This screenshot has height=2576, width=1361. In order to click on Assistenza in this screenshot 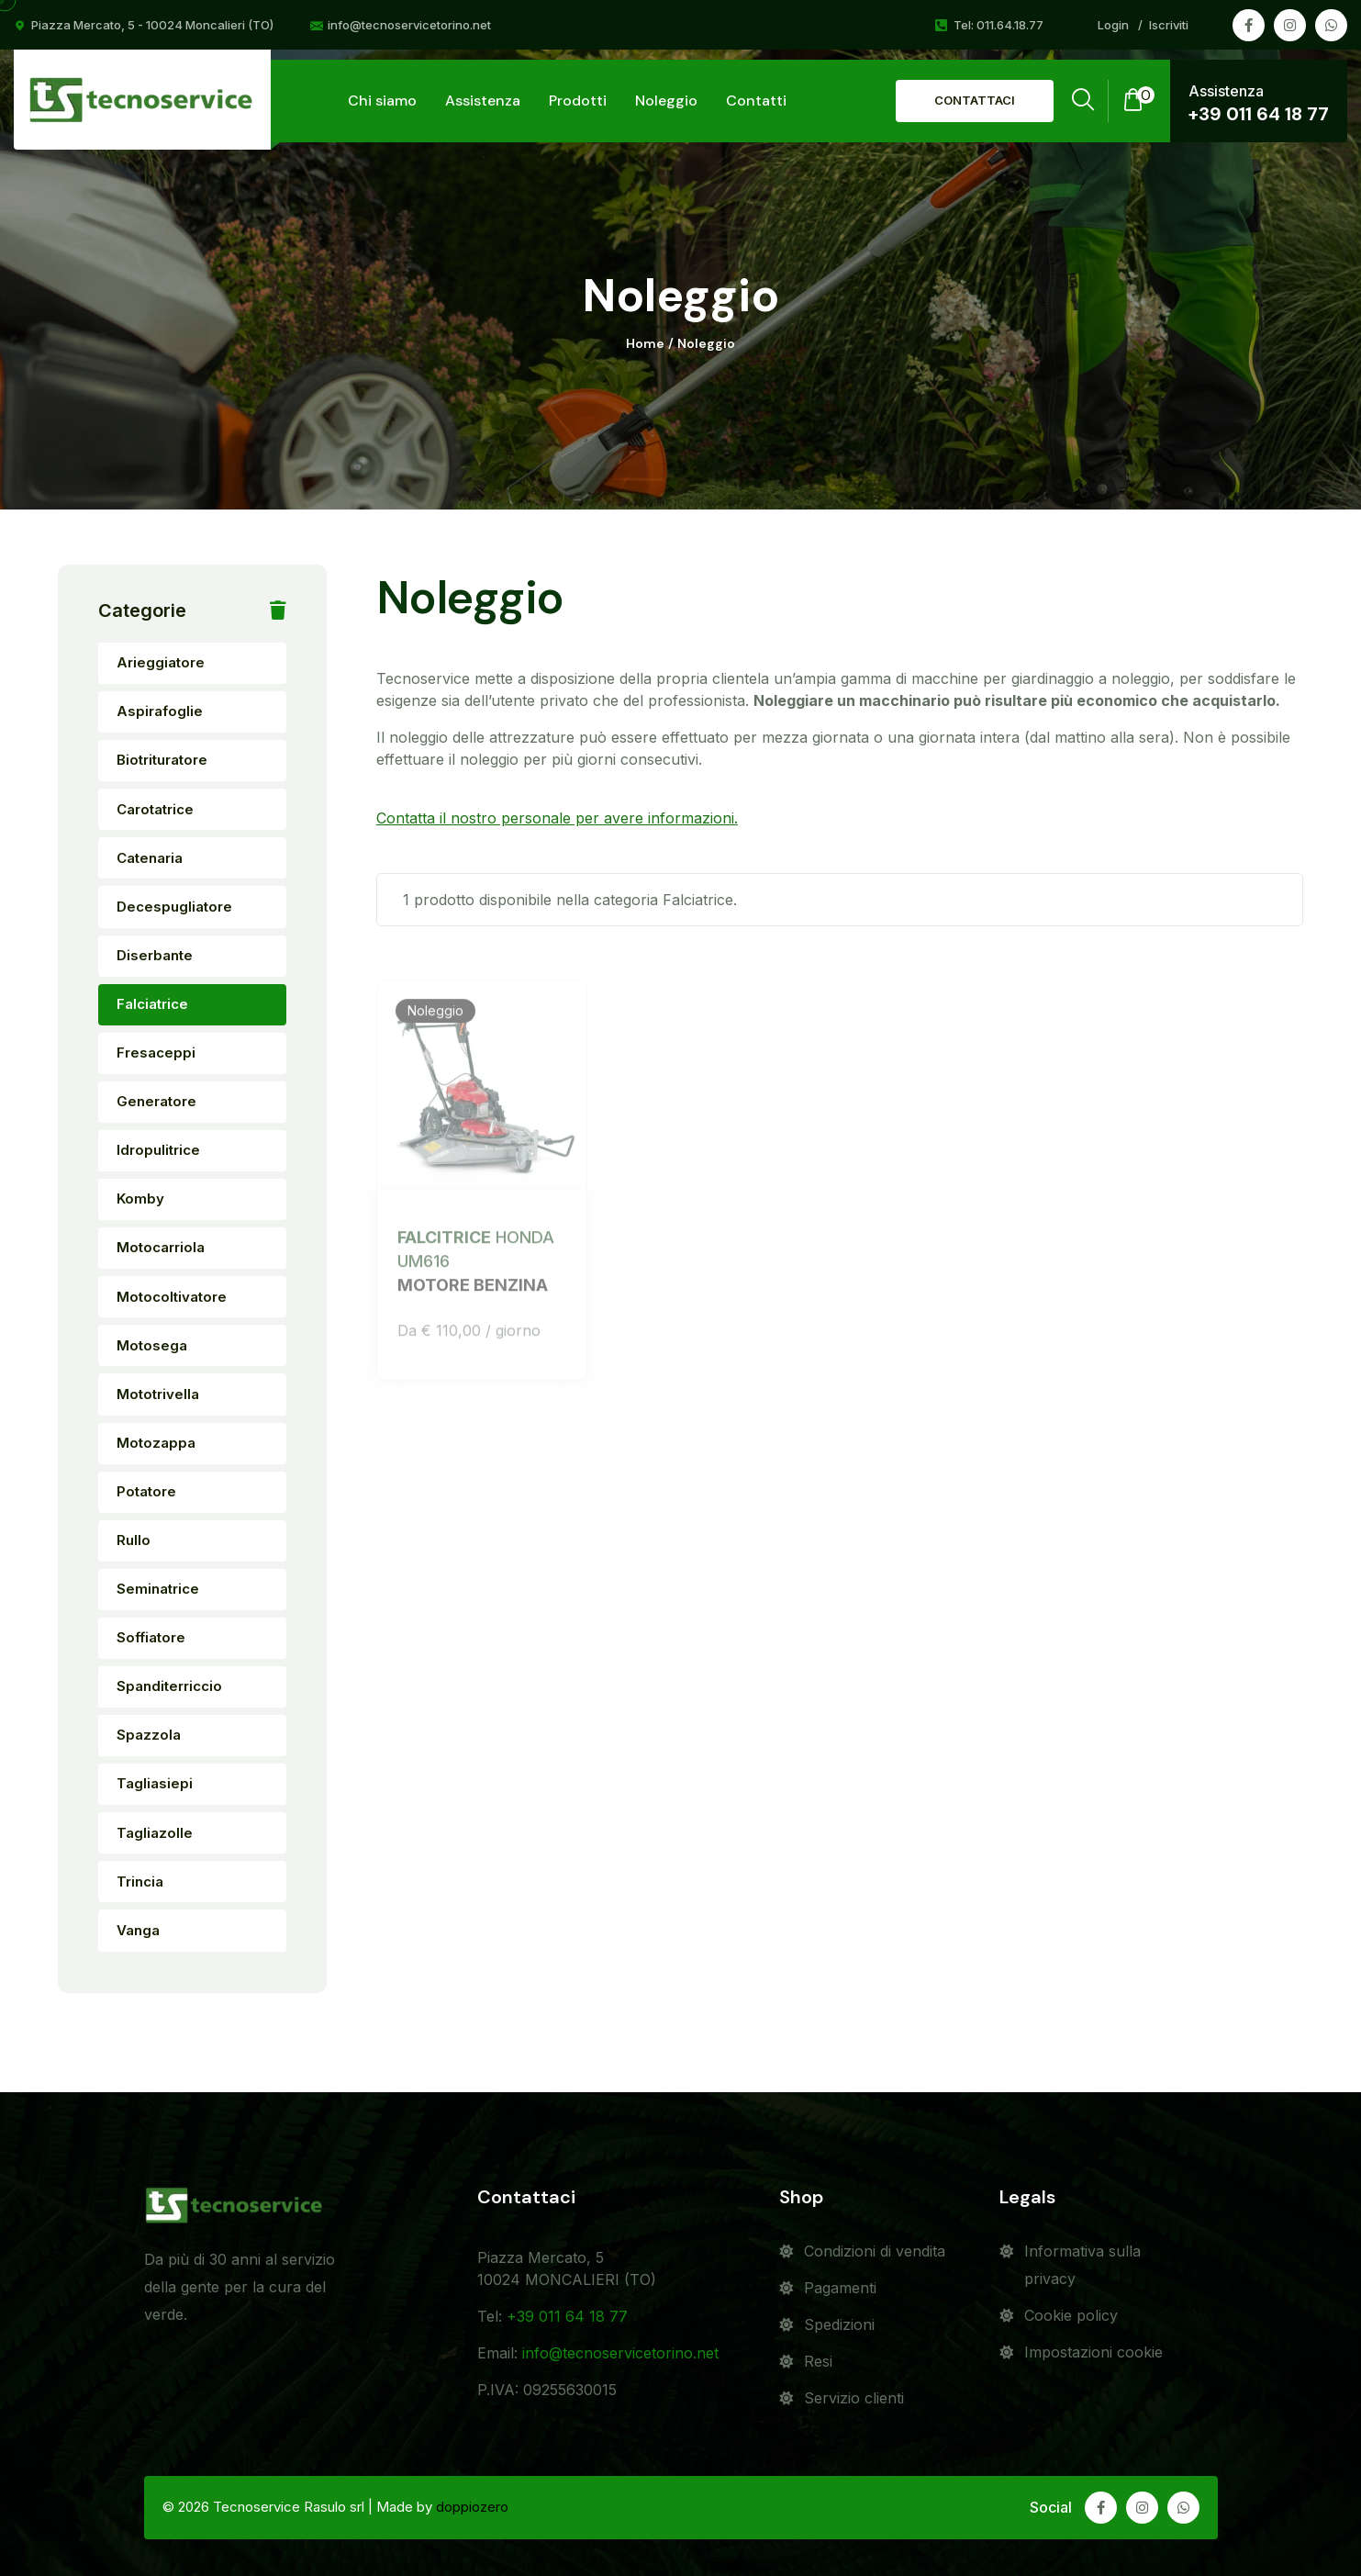, I will do `click(482, 100)`.